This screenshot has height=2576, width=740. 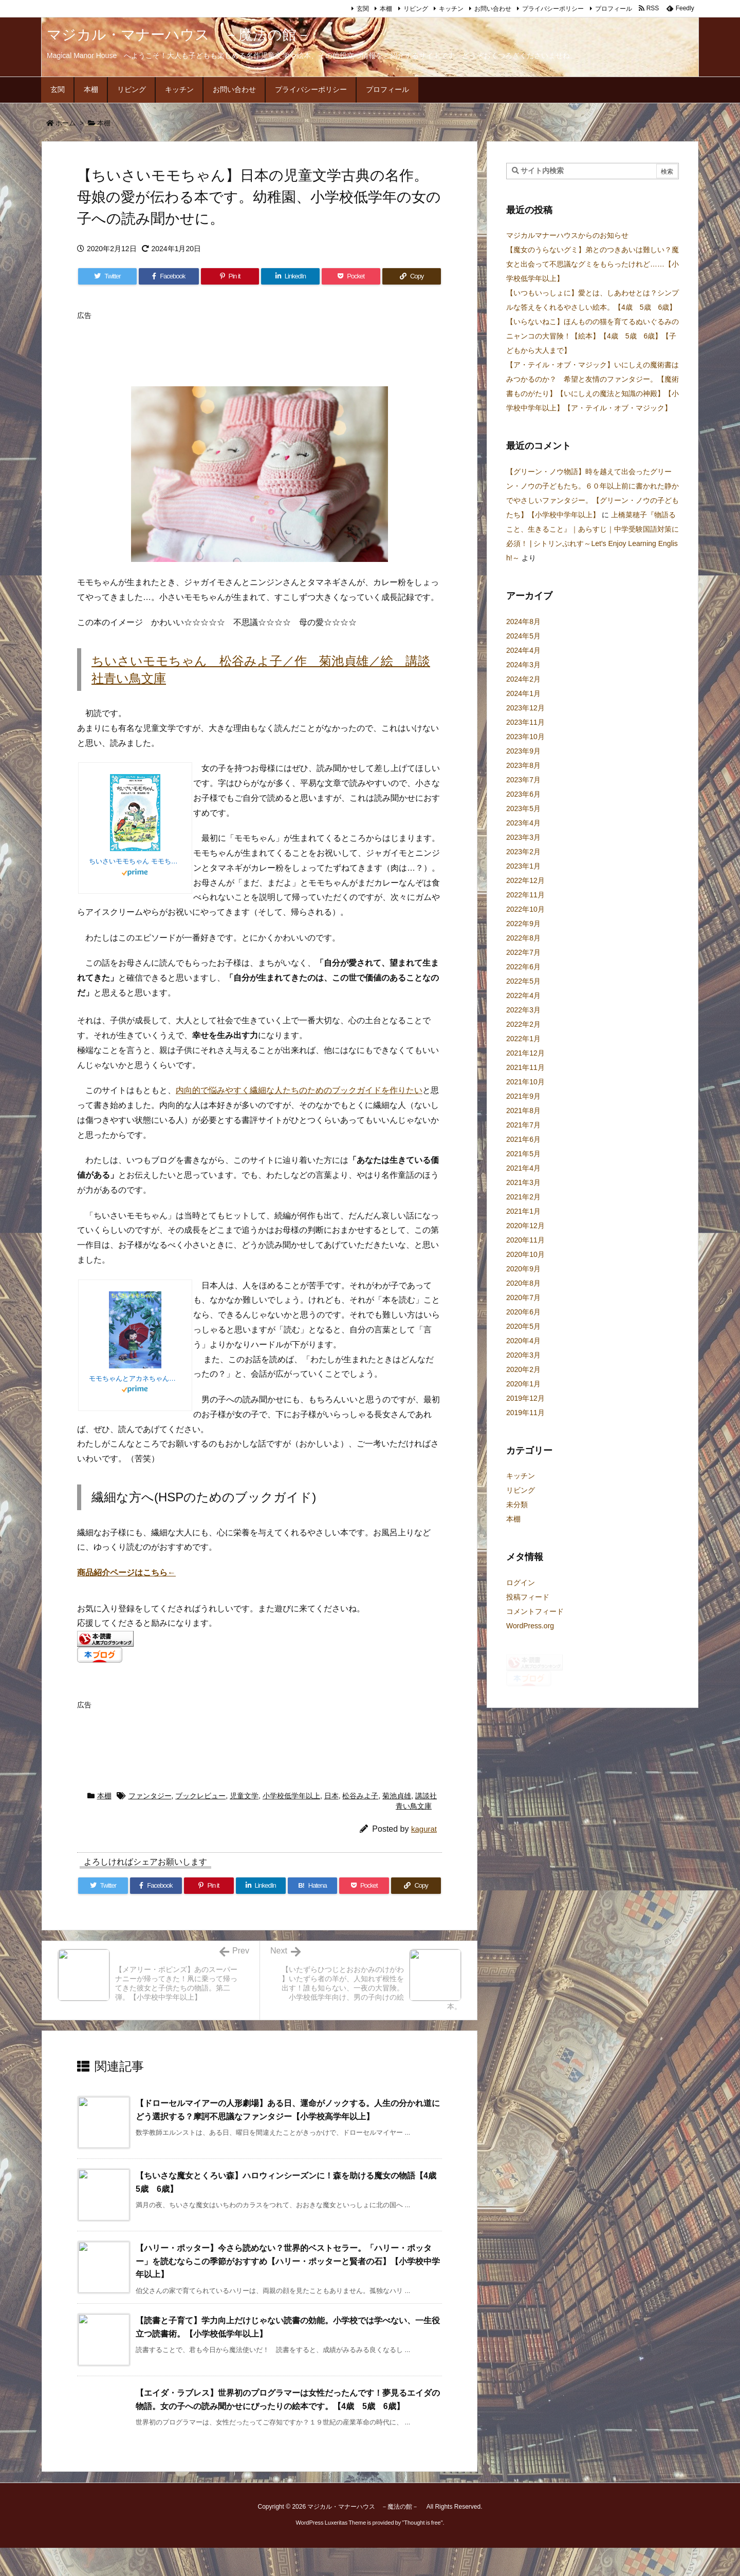 I want to click on 2023年2月, so click(x=523, y=852).